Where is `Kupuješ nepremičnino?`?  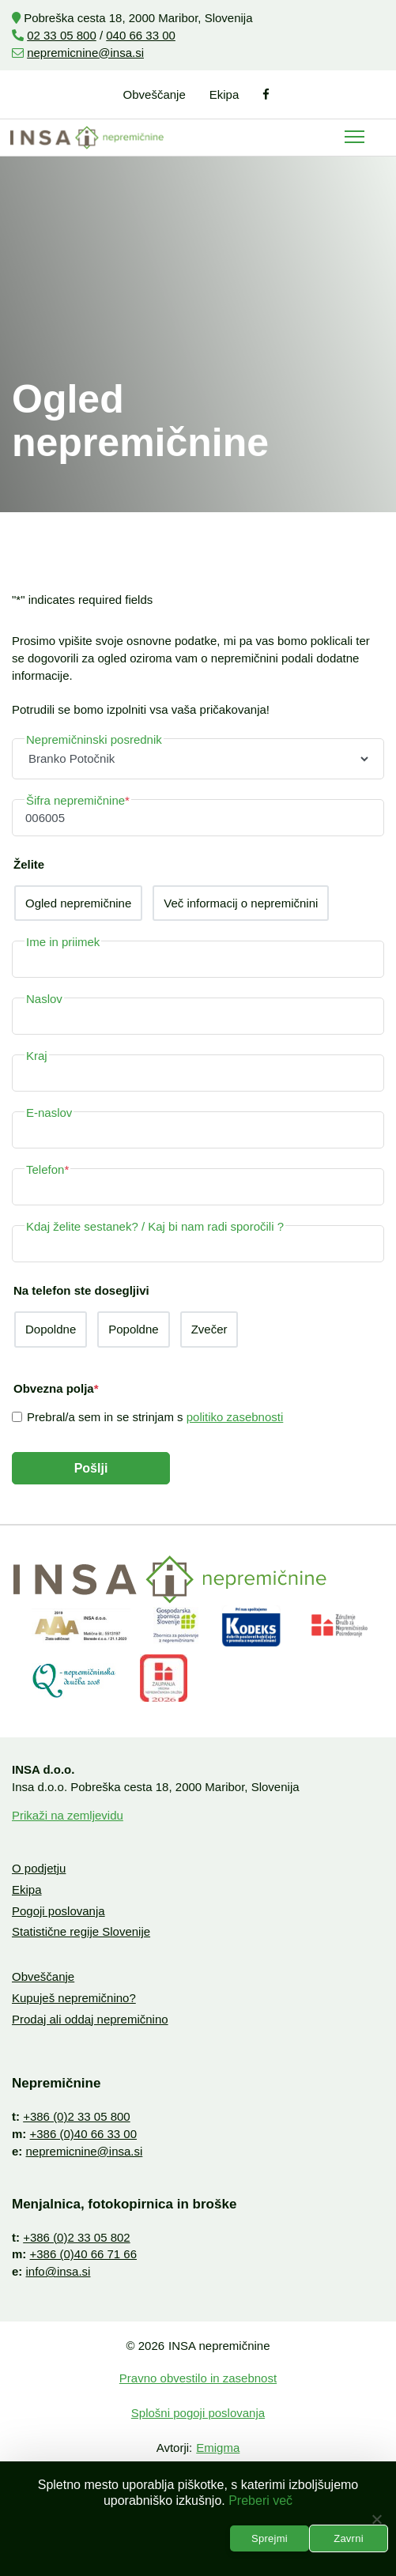
Kupuješ nepremičnino? is located at coordinates (74, 1998).